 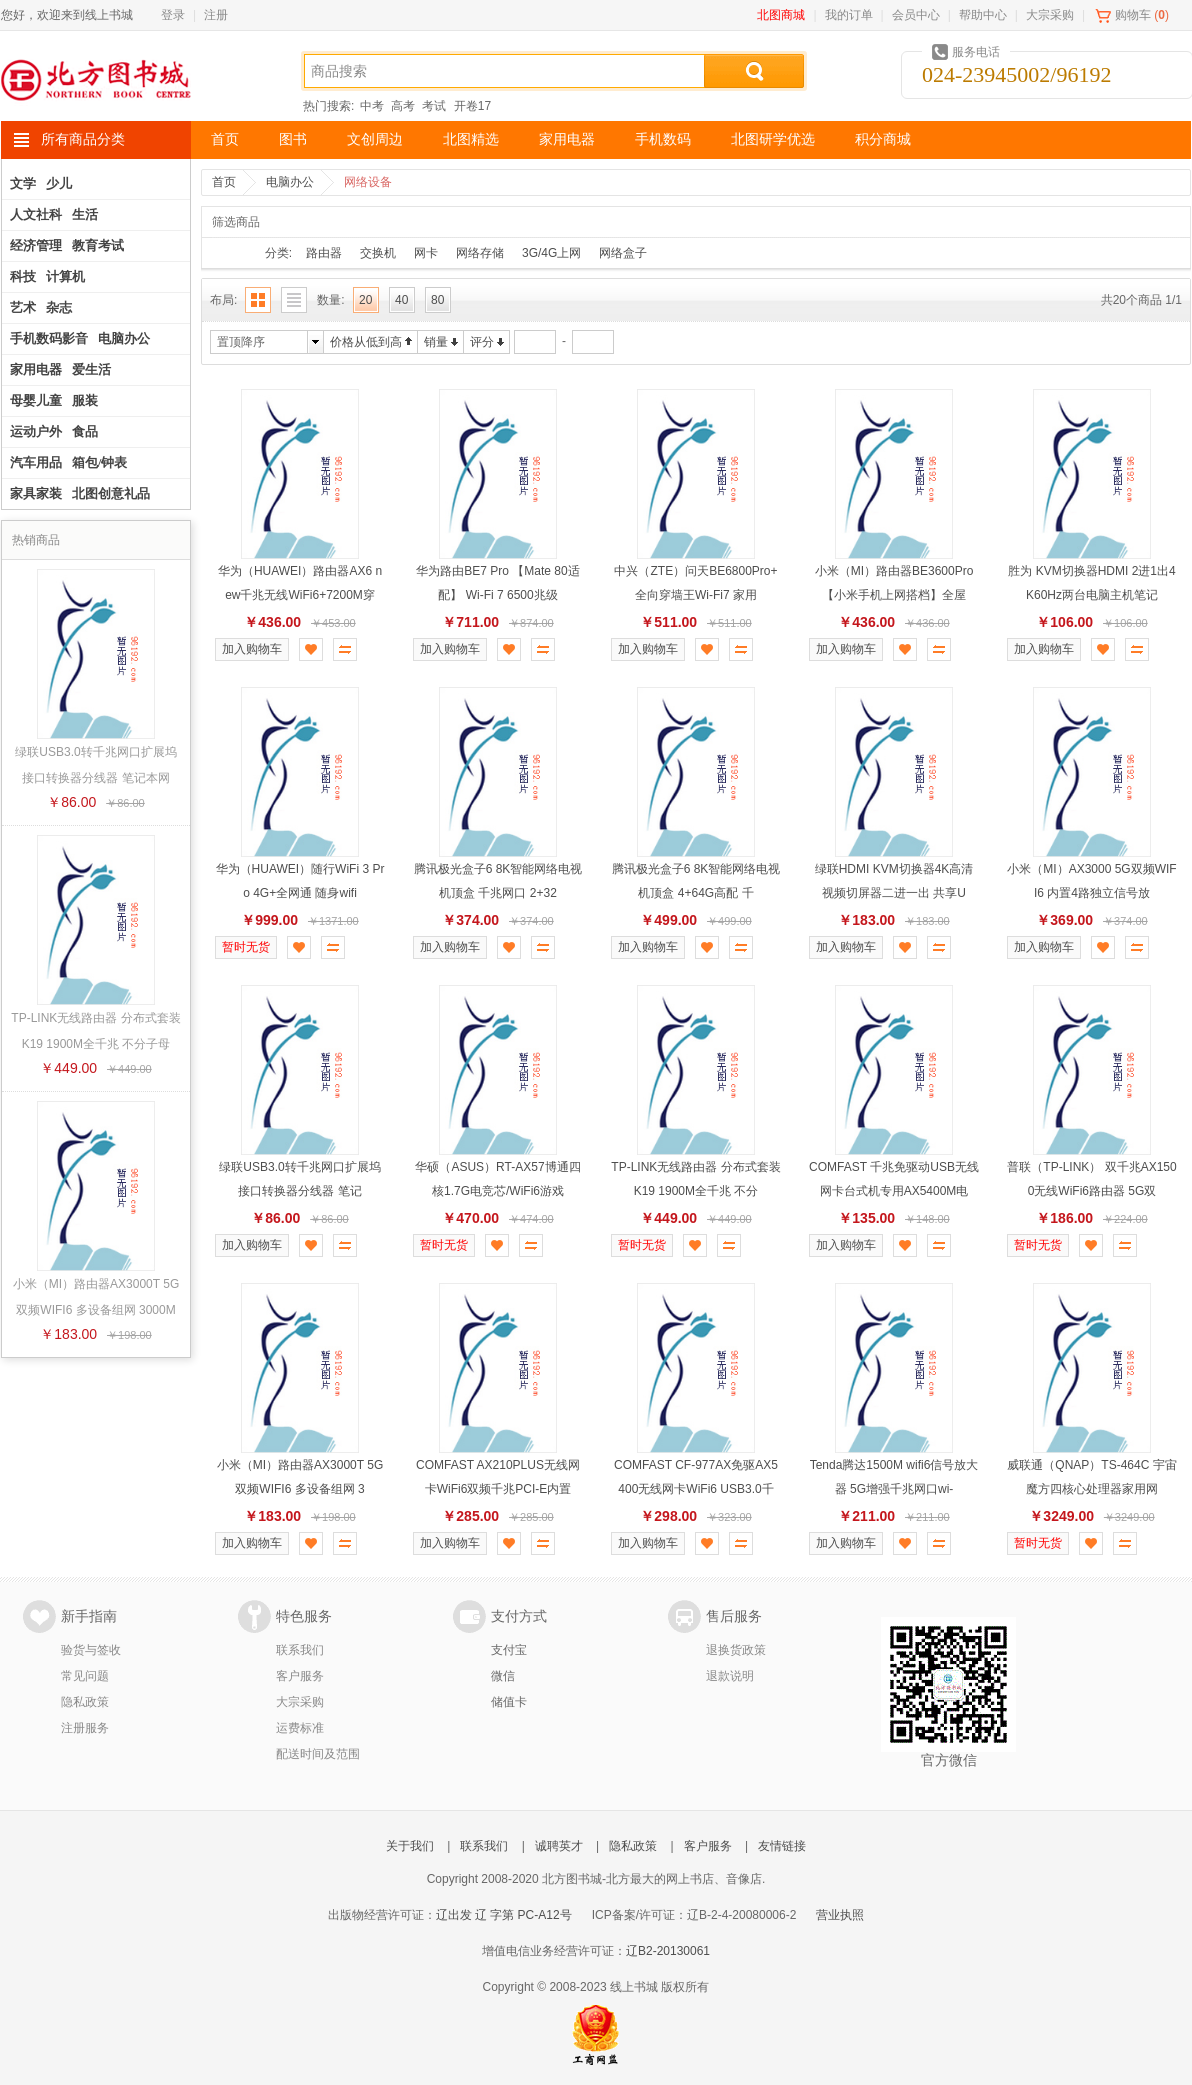 What do you see at coordinates (736, 1650) in the screenshot?
I see `退换货政策` at bounding box center [736, 1650].